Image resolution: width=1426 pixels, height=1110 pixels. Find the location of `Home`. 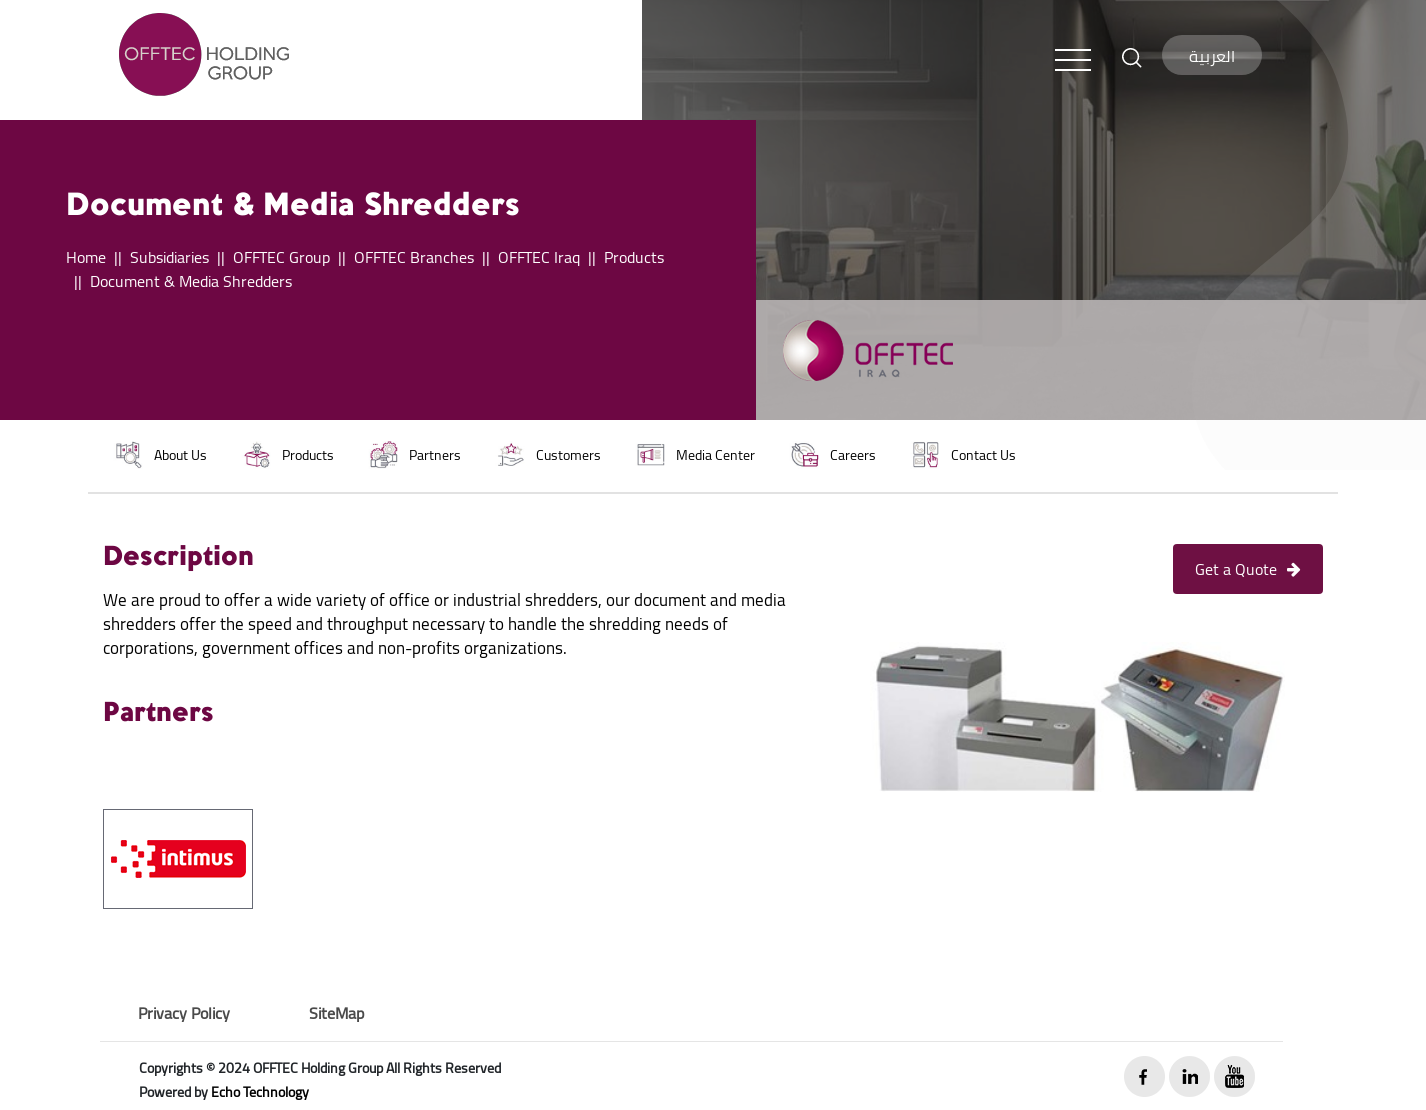

Home is located at coordinates (86, 257).